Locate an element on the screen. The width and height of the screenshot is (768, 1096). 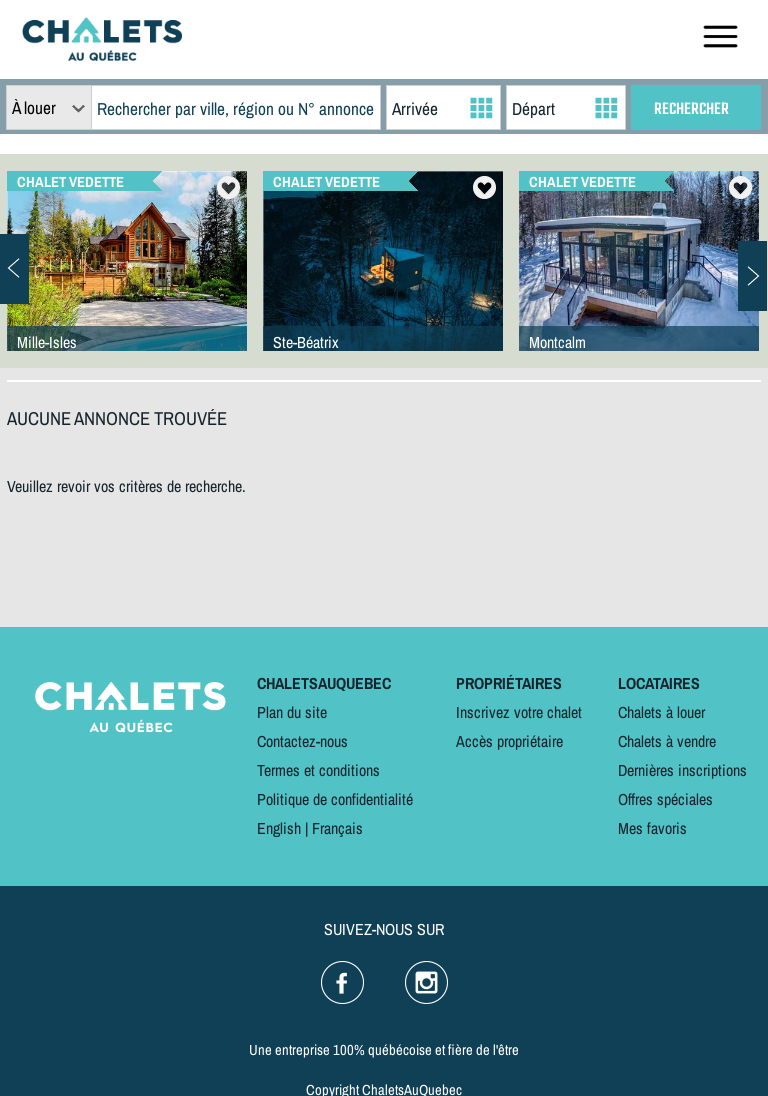
Mes favoris is located at coordinates (652, 828).